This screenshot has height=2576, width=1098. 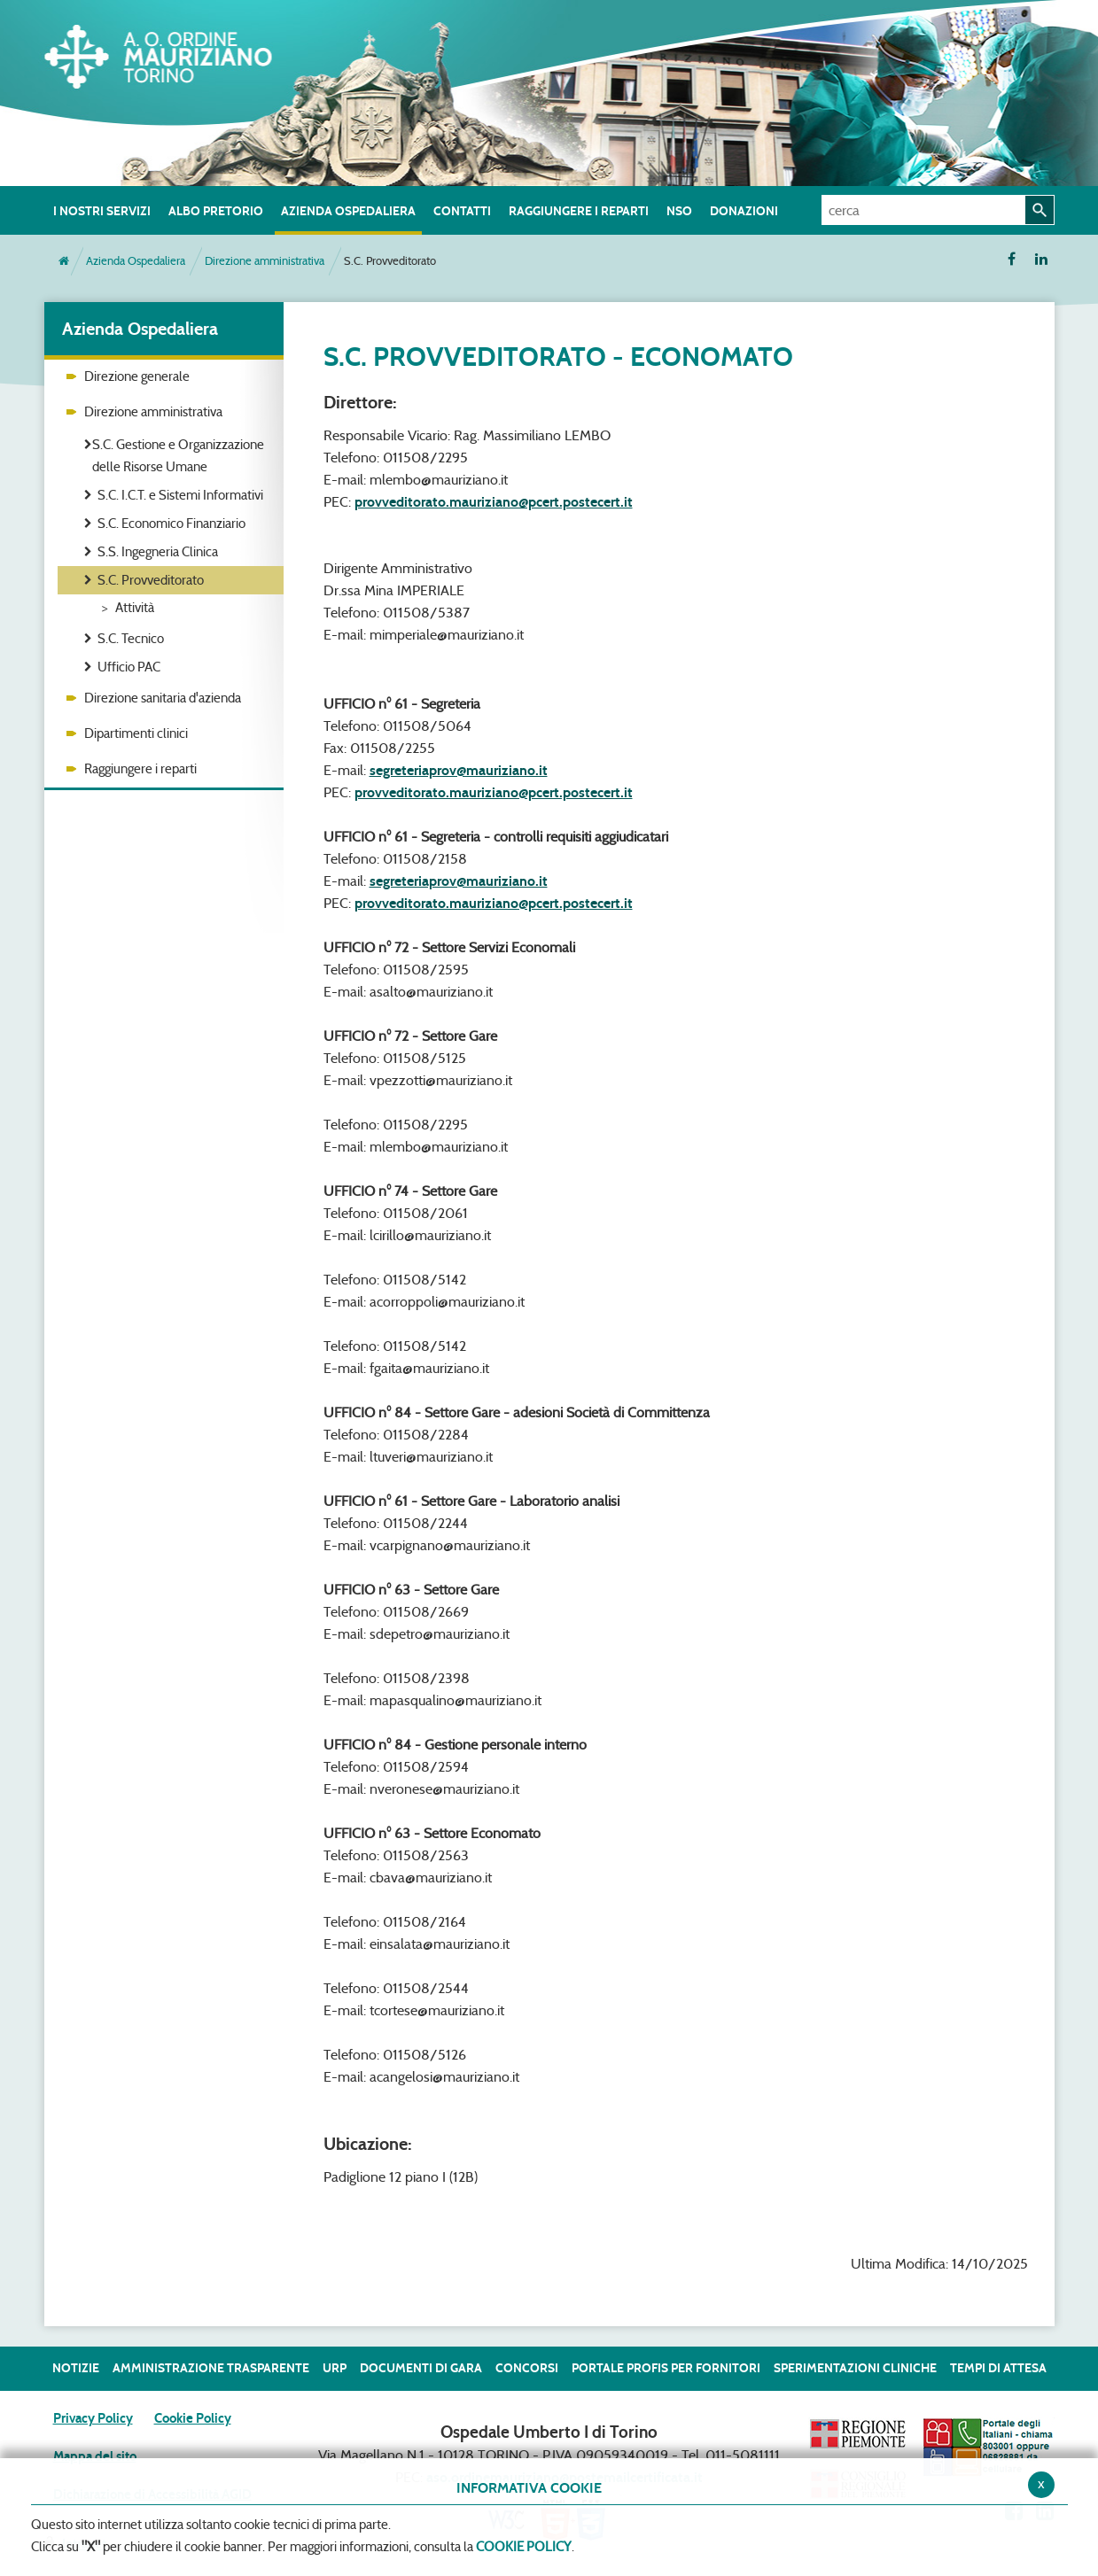 I want to click on Cookie Policy, so click(x=192, y=2418).